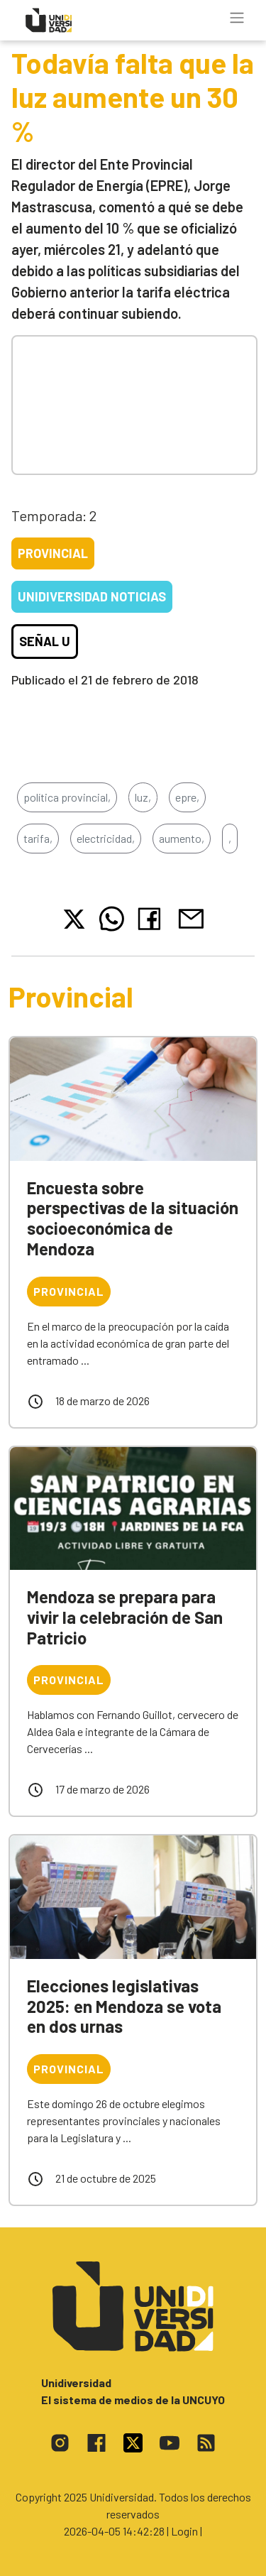 Image resolution: width=266 pixels, height=2576 pixels. I want to click on [Toggle navigation], so click(237, 18).